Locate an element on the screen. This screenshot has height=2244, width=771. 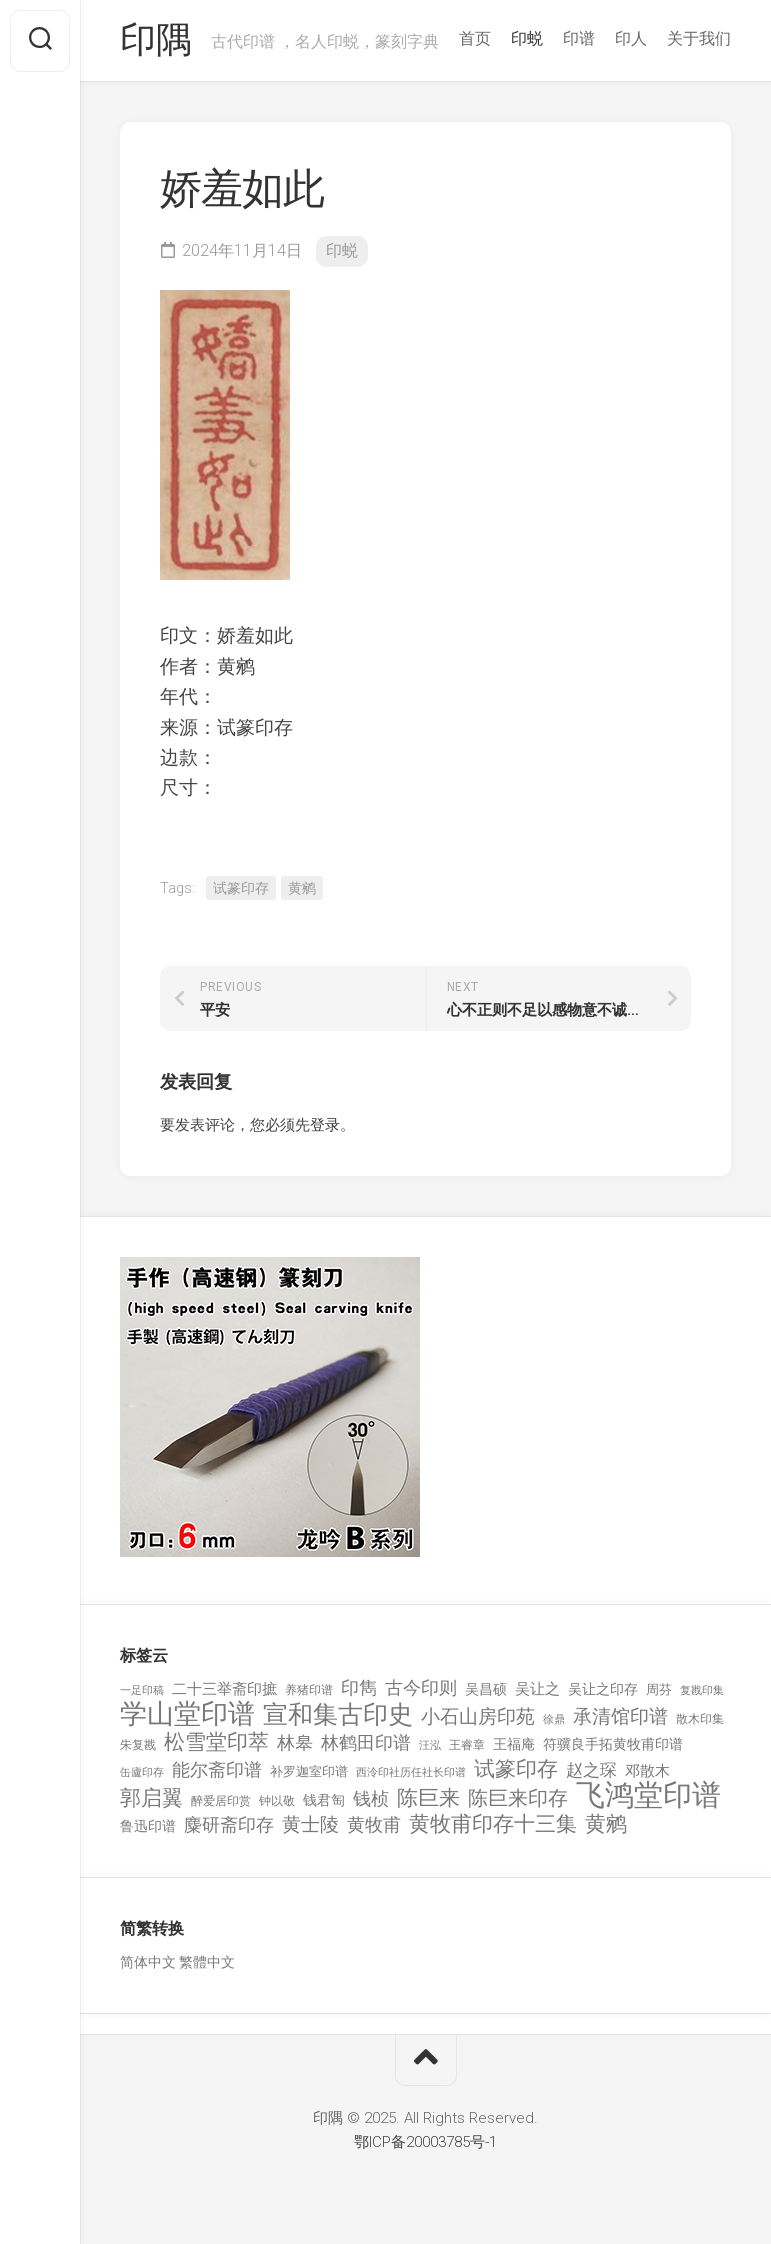
吴让之 [吴让之 (203 项)] is located at coordinates (537, 1689).